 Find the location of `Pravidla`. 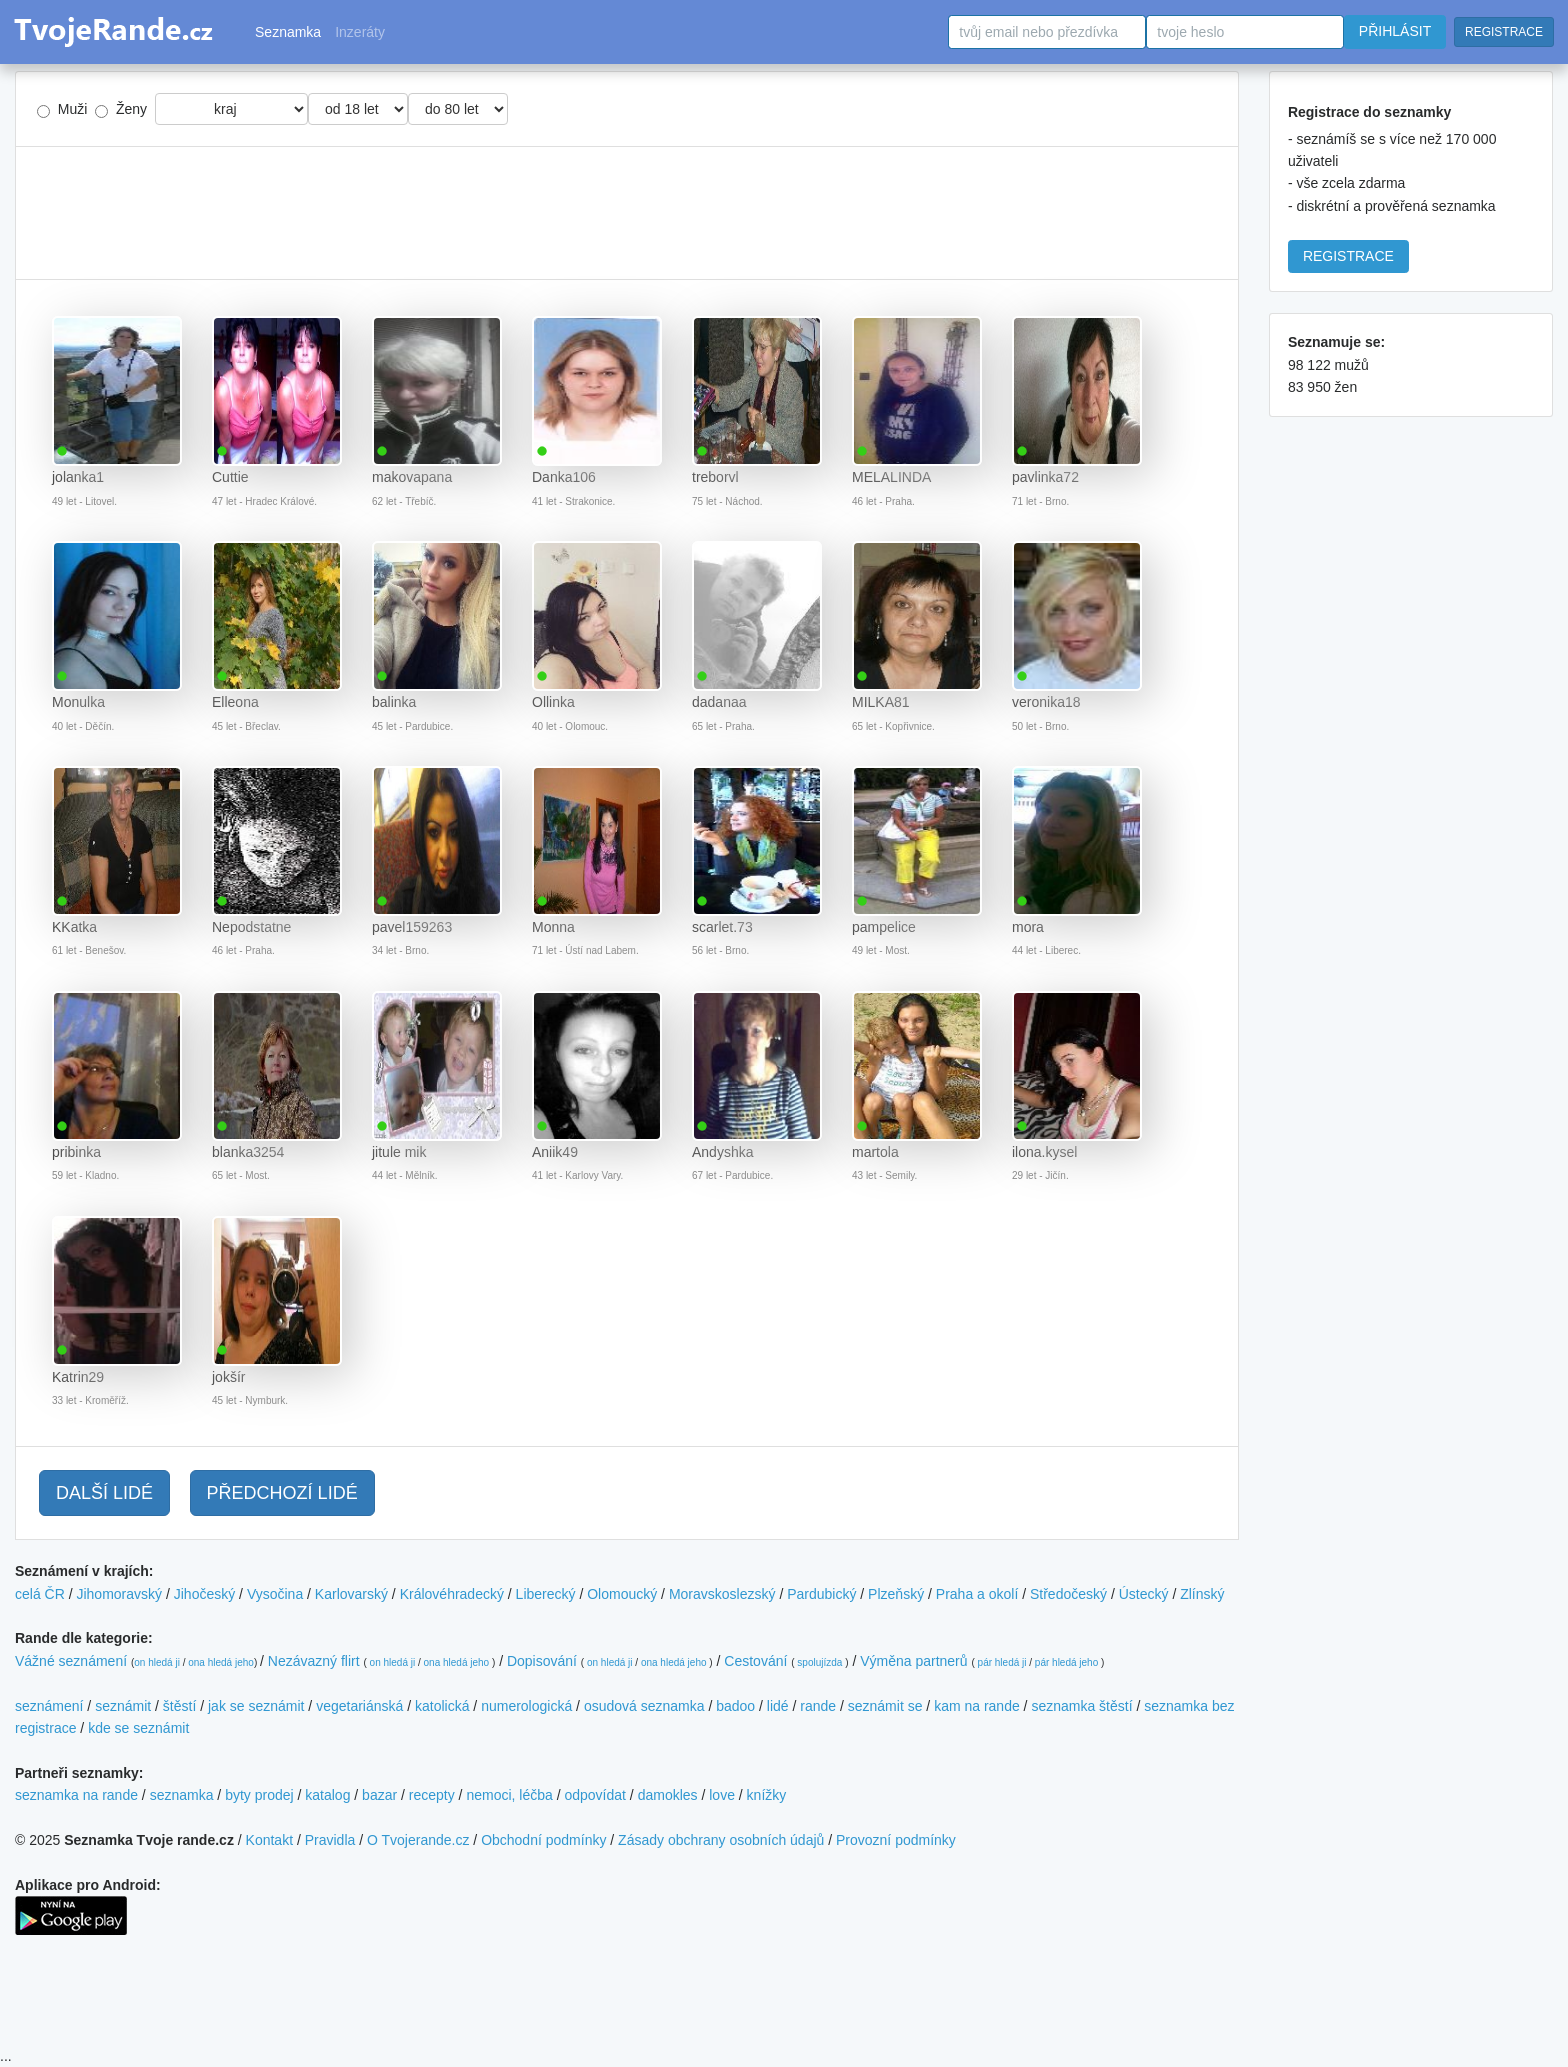

Pravidla is located at coordinates (330, 1840).